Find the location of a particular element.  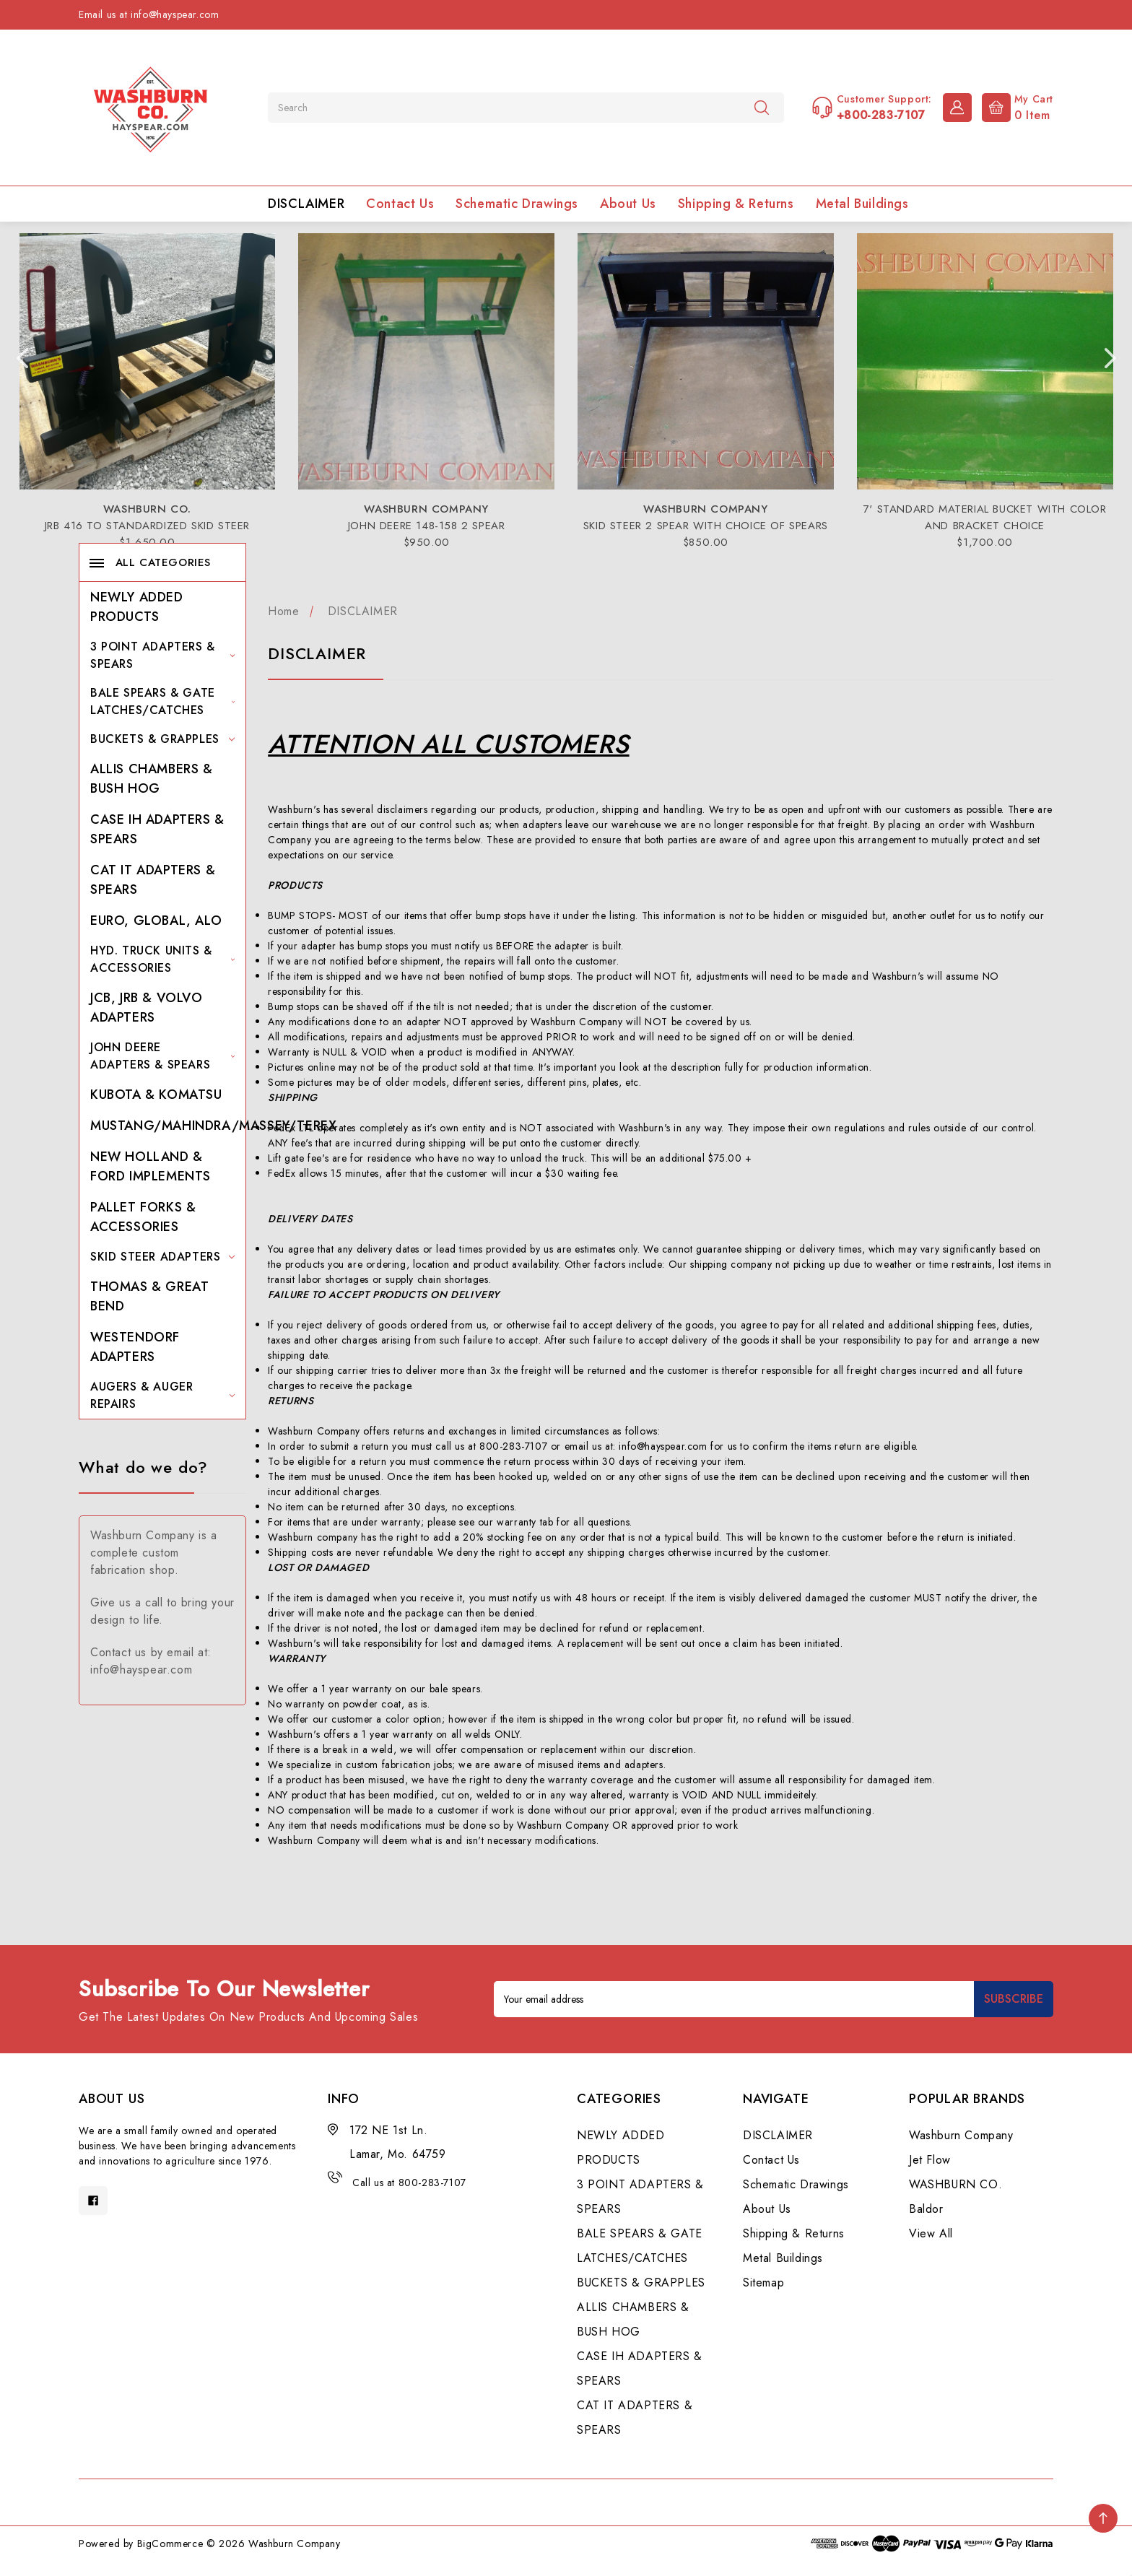

PALLET FORKS & ACCESSORIES is located at coordinates (143, 1217).